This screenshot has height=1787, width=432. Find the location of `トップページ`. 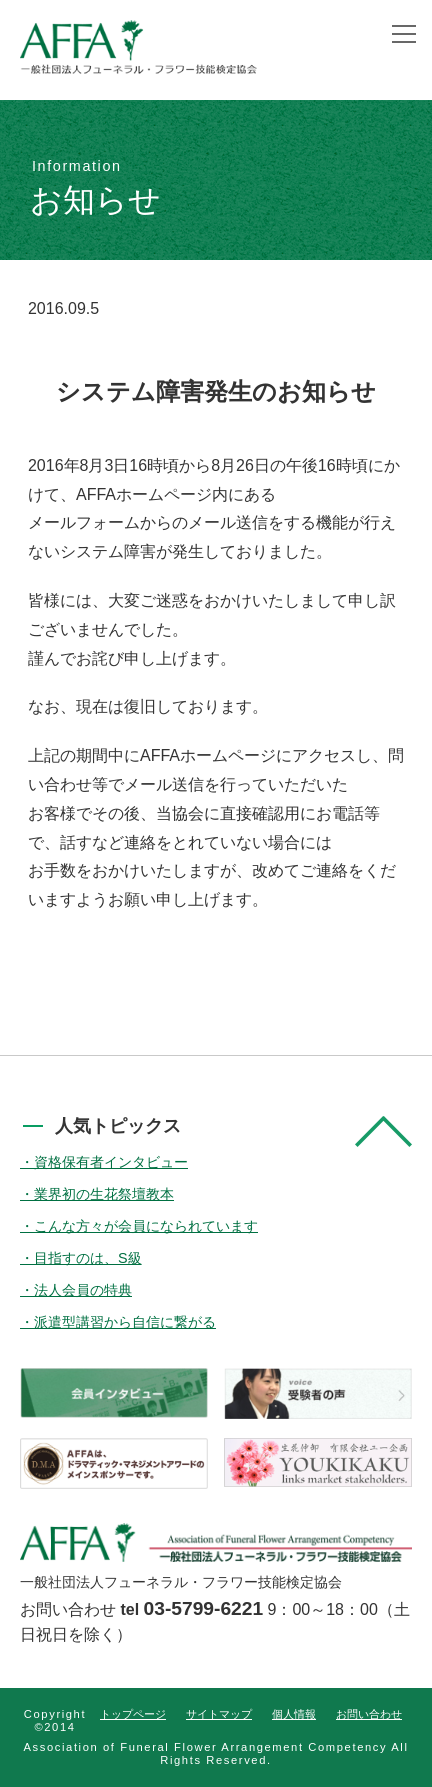

トップページ is located at coordinates (133, 1714).